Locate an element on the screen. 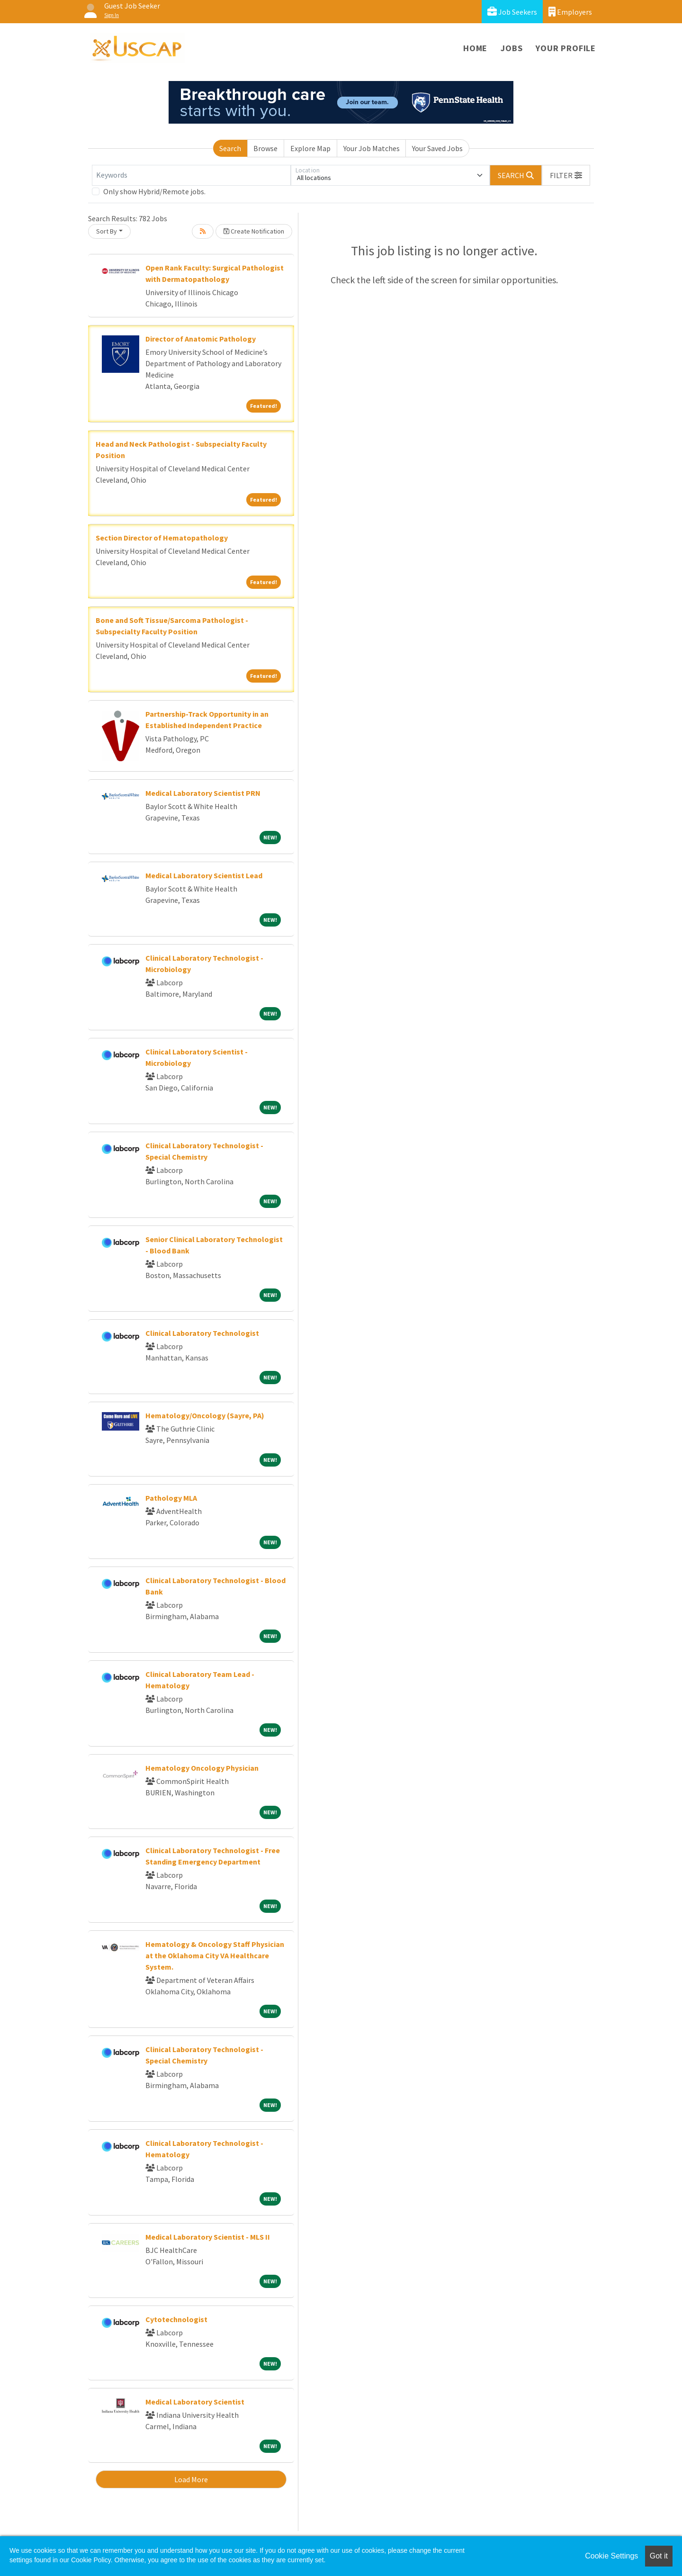 The image size is (682, 2576). Medical Laboratory Scientist - MLS II is located at coordinates (207, 2237).